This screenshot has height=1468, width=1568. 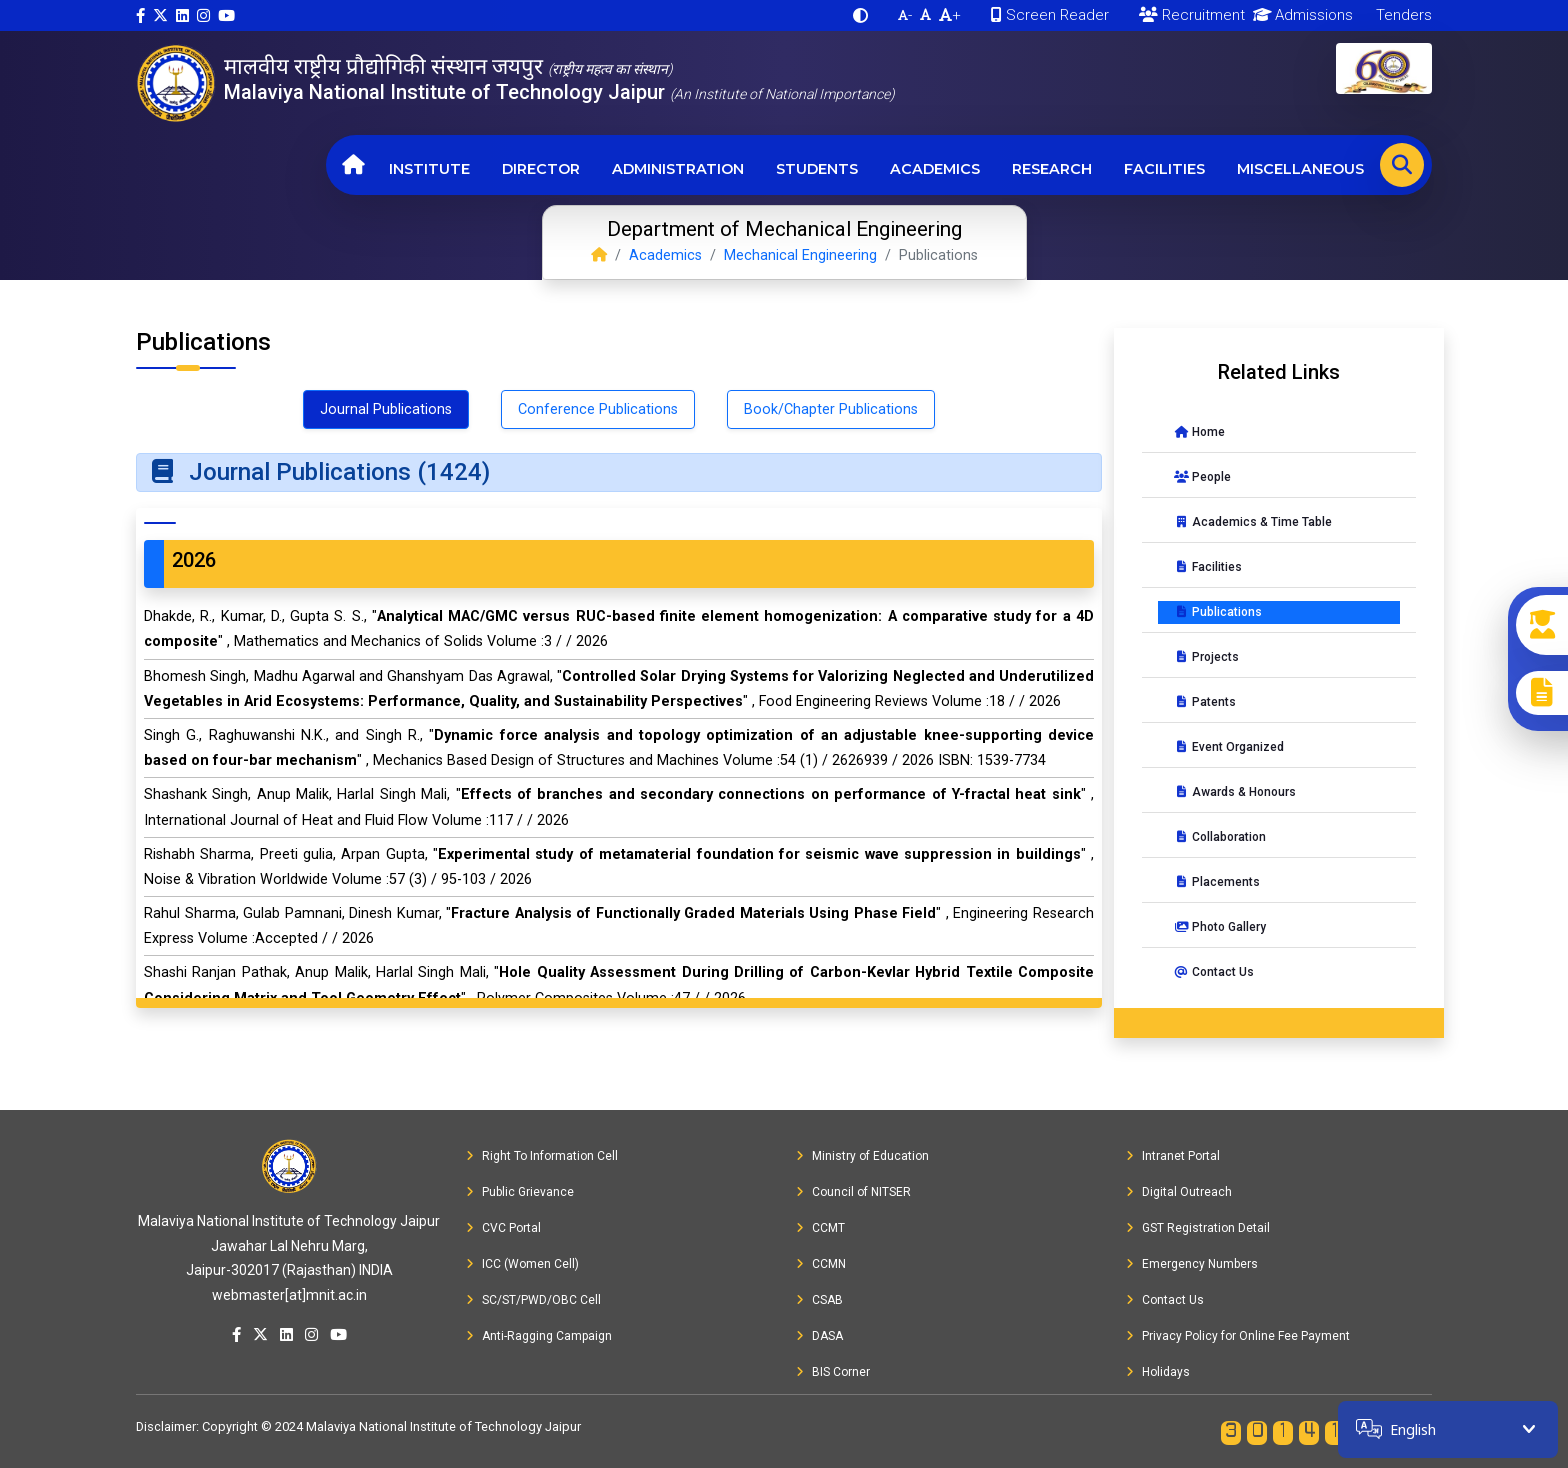 I want to click on Ministry of Education, so click(x=862, y=1156).